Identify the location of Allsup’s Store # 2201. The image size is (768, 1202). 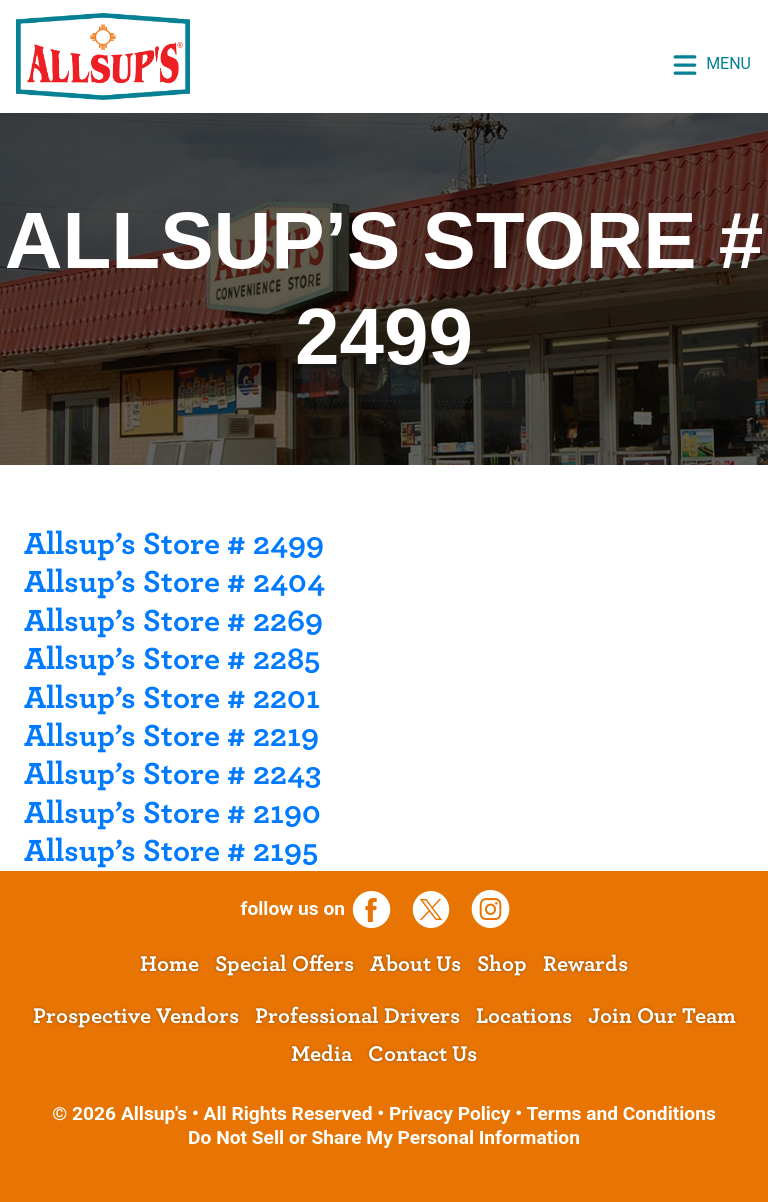
(172, 698).